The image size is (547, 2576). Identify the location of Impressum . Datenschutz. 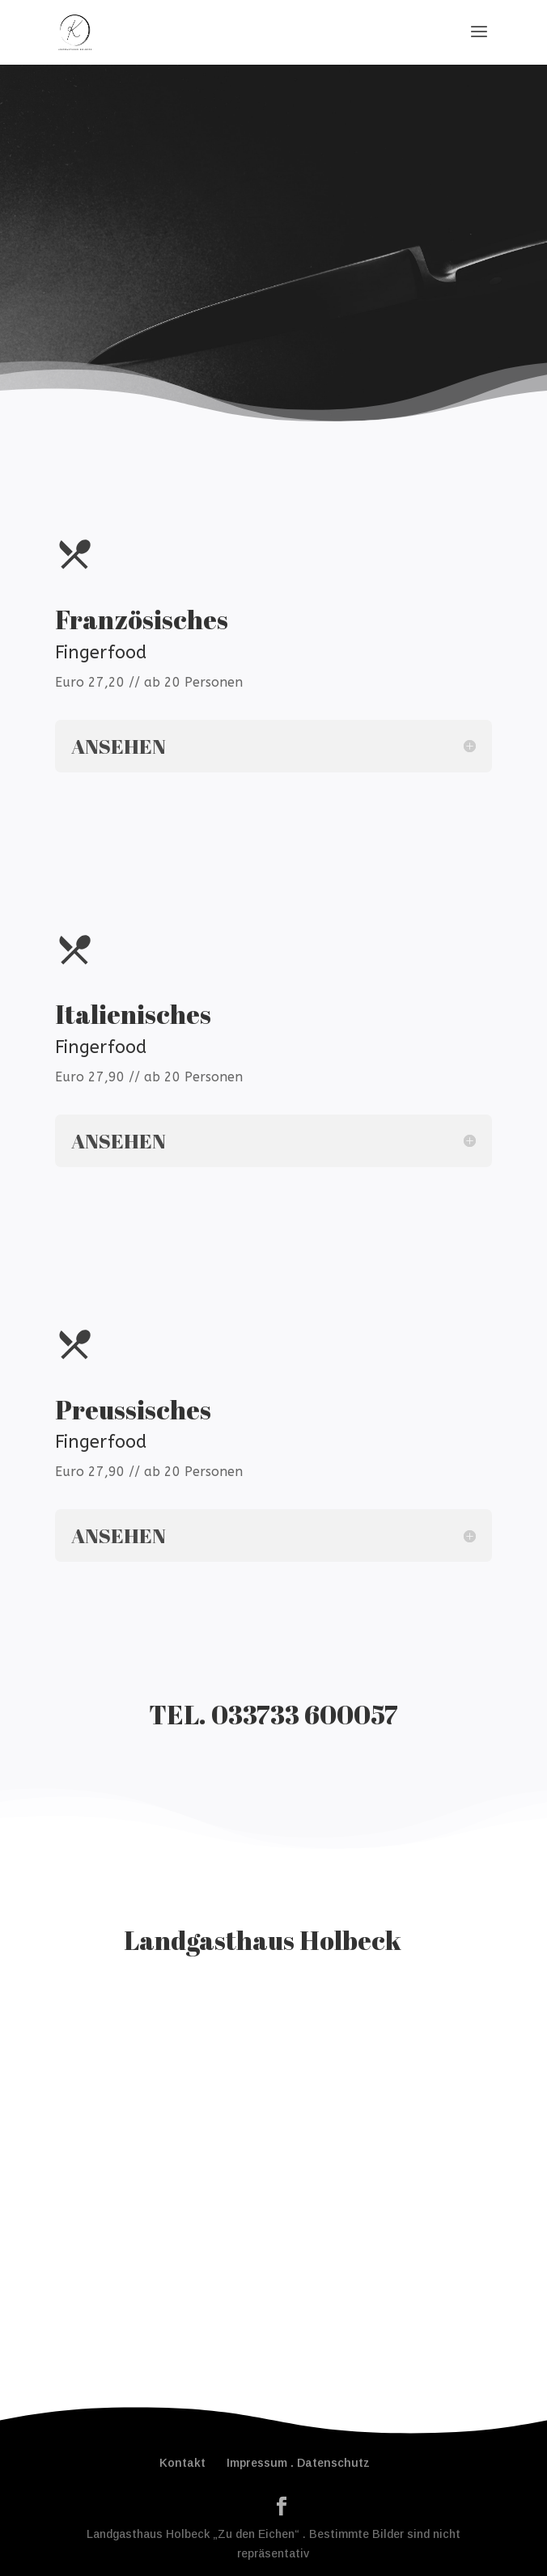
(298, 2462).